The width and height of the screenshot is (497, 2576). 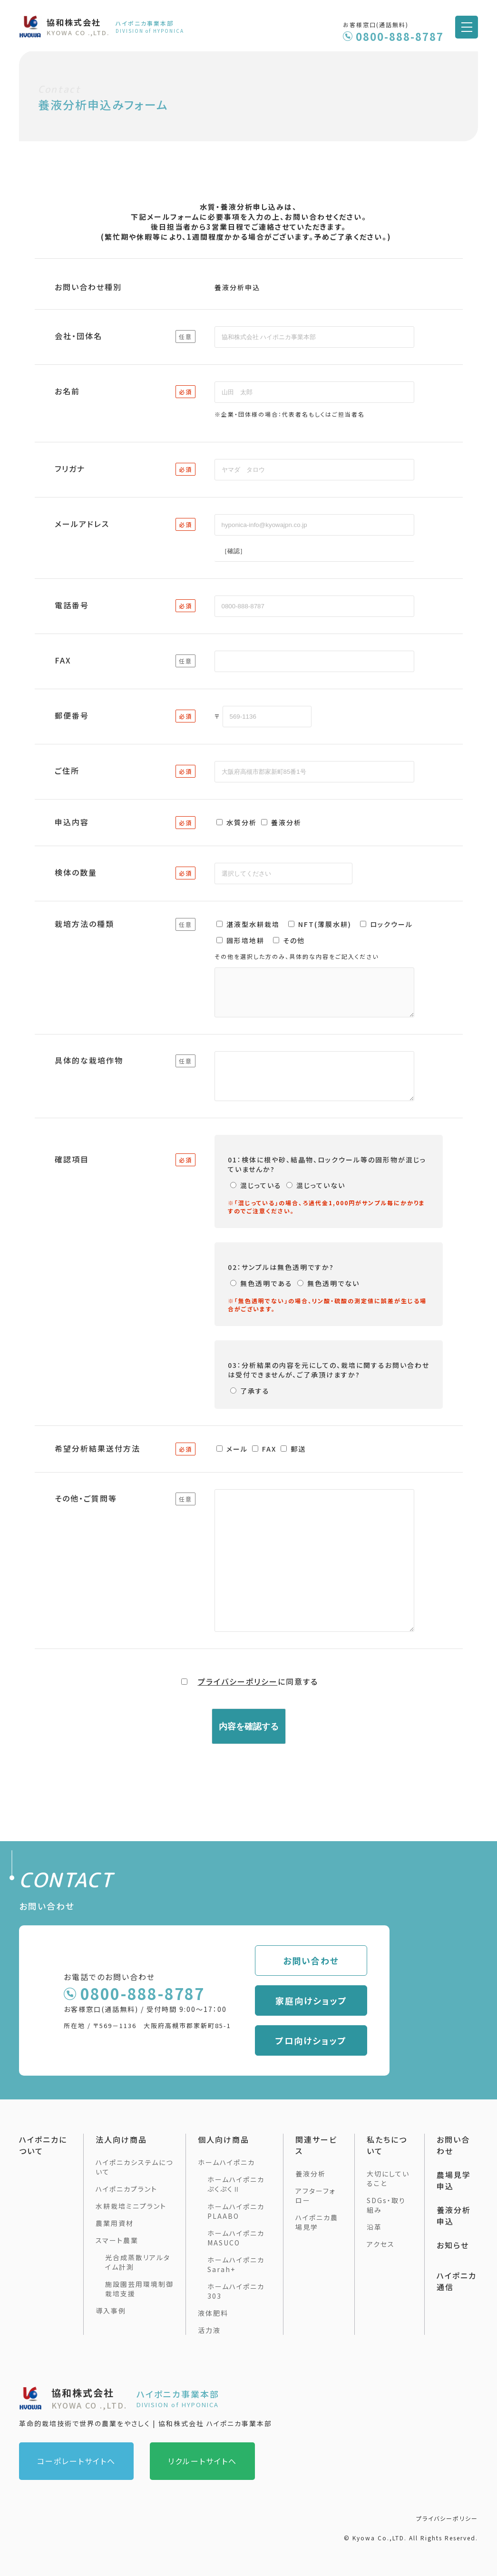 What do you see at coordinates (89, 1068) in the screenshot?
I see `具体的な栽培作物` at bounding box center [89, 1068].